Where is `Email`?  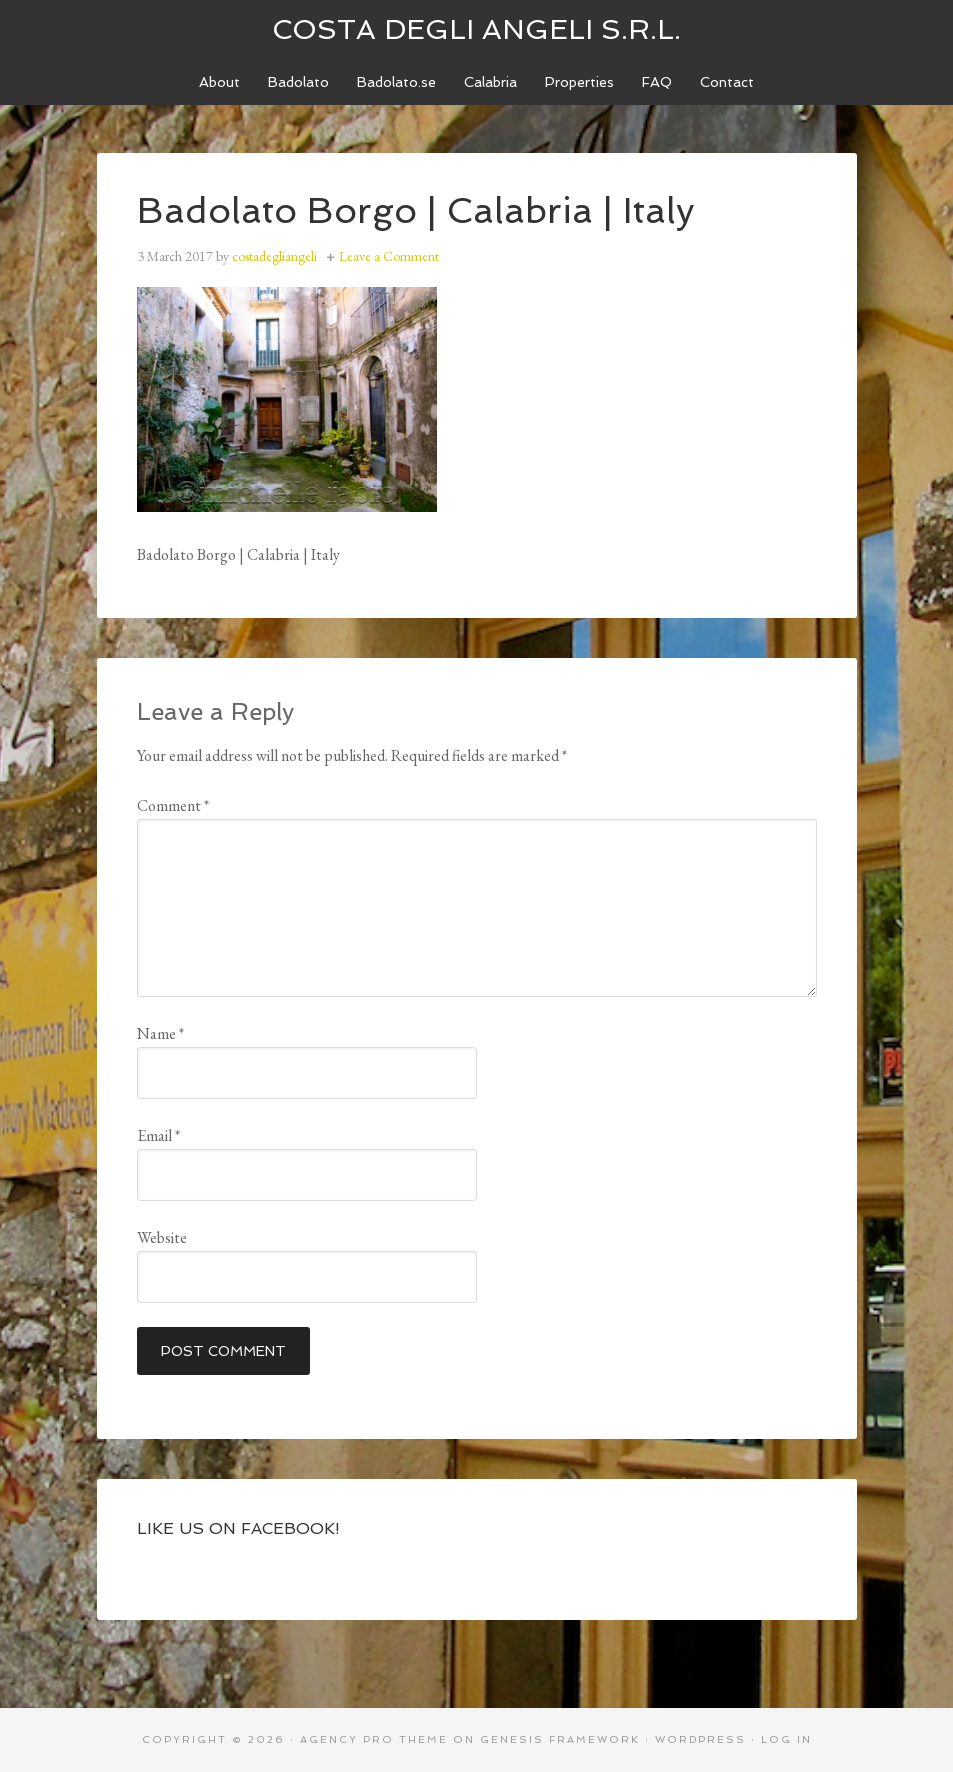
Email is located at coordinates (158, 1135).